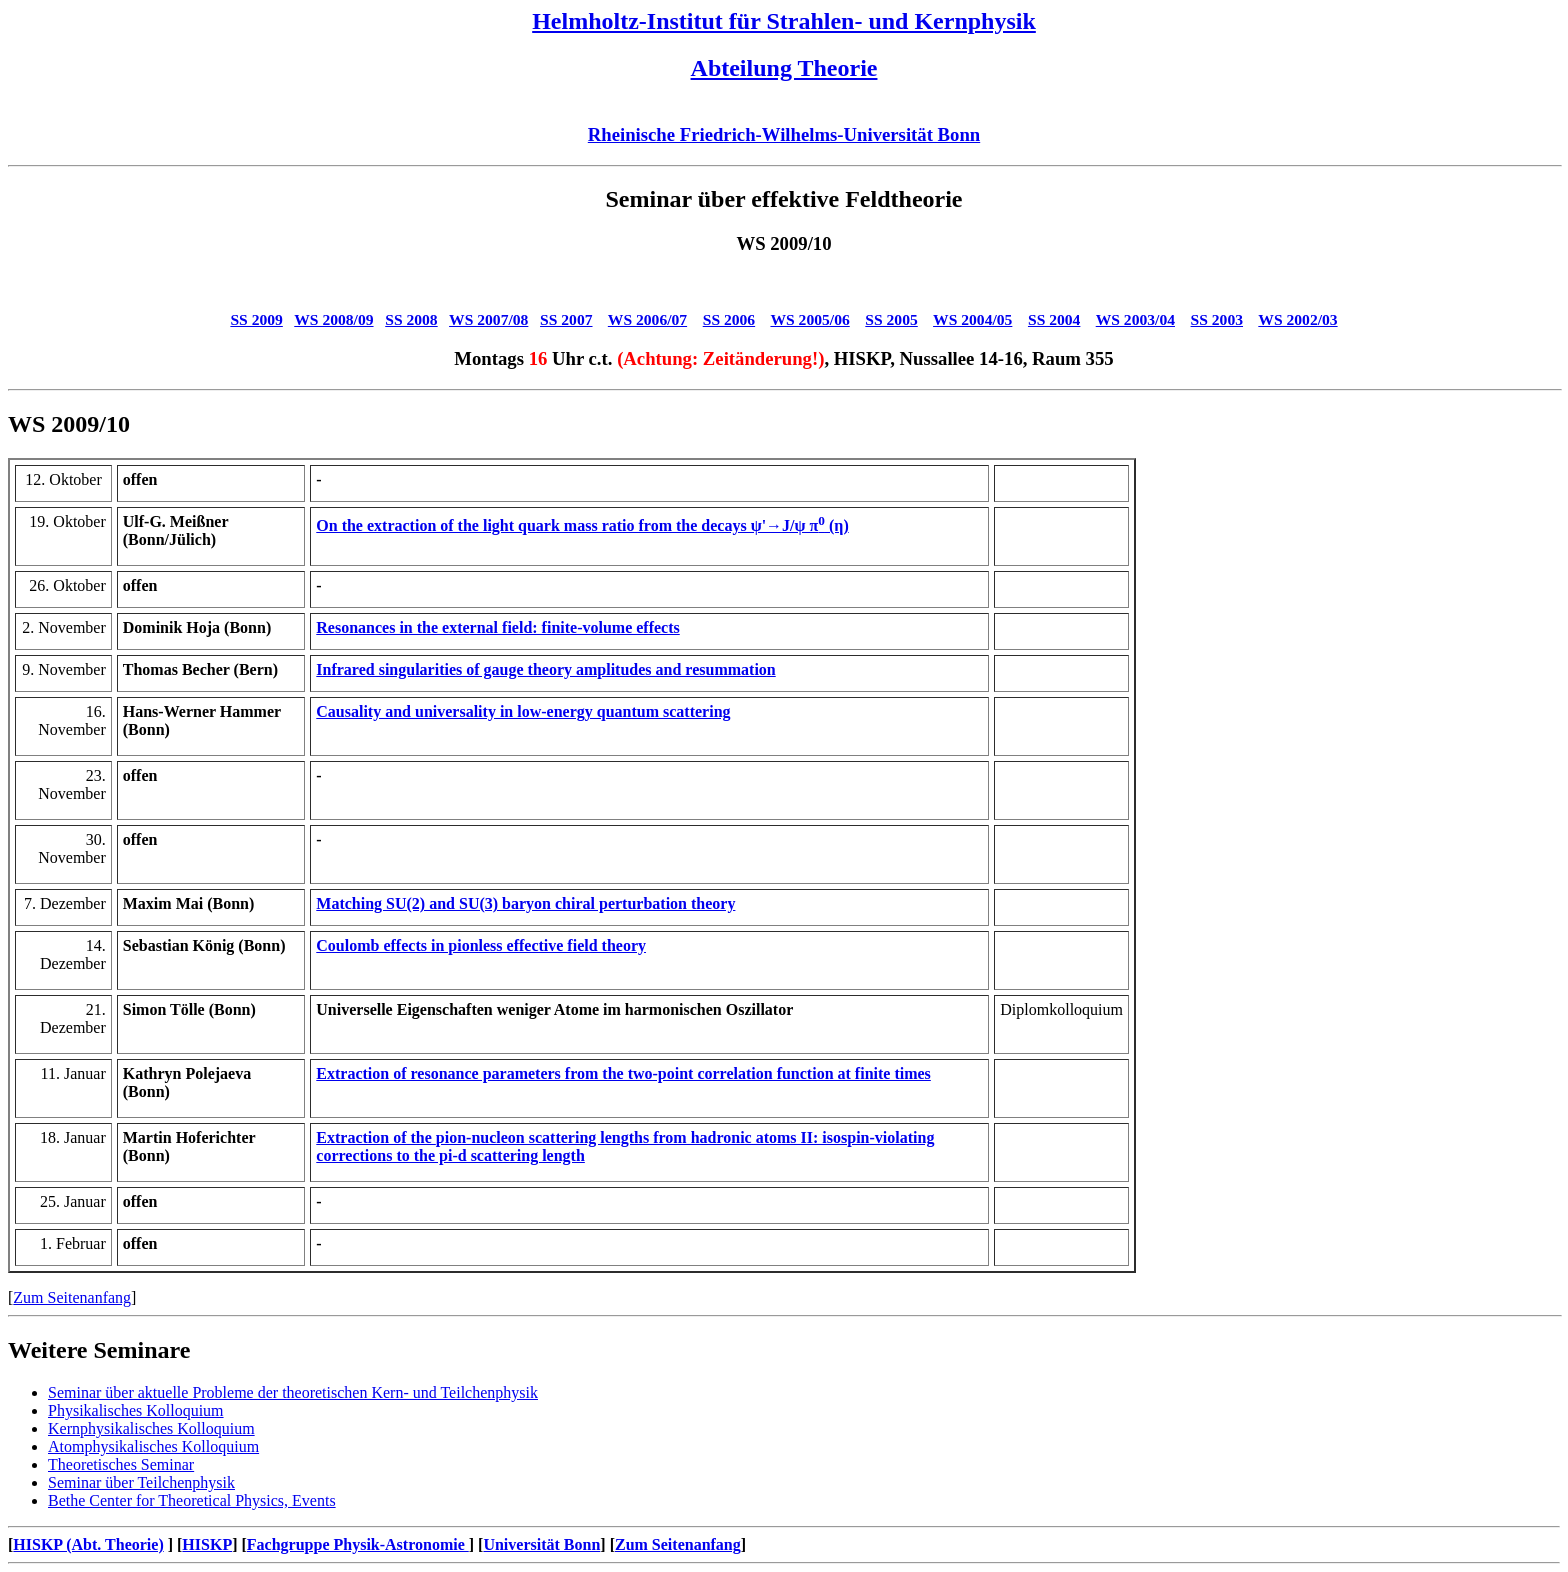  What do you see at coordinates (784, 68) in the screenshot?
I see `Abteilung Theorie` at bounding box center [784, 68].